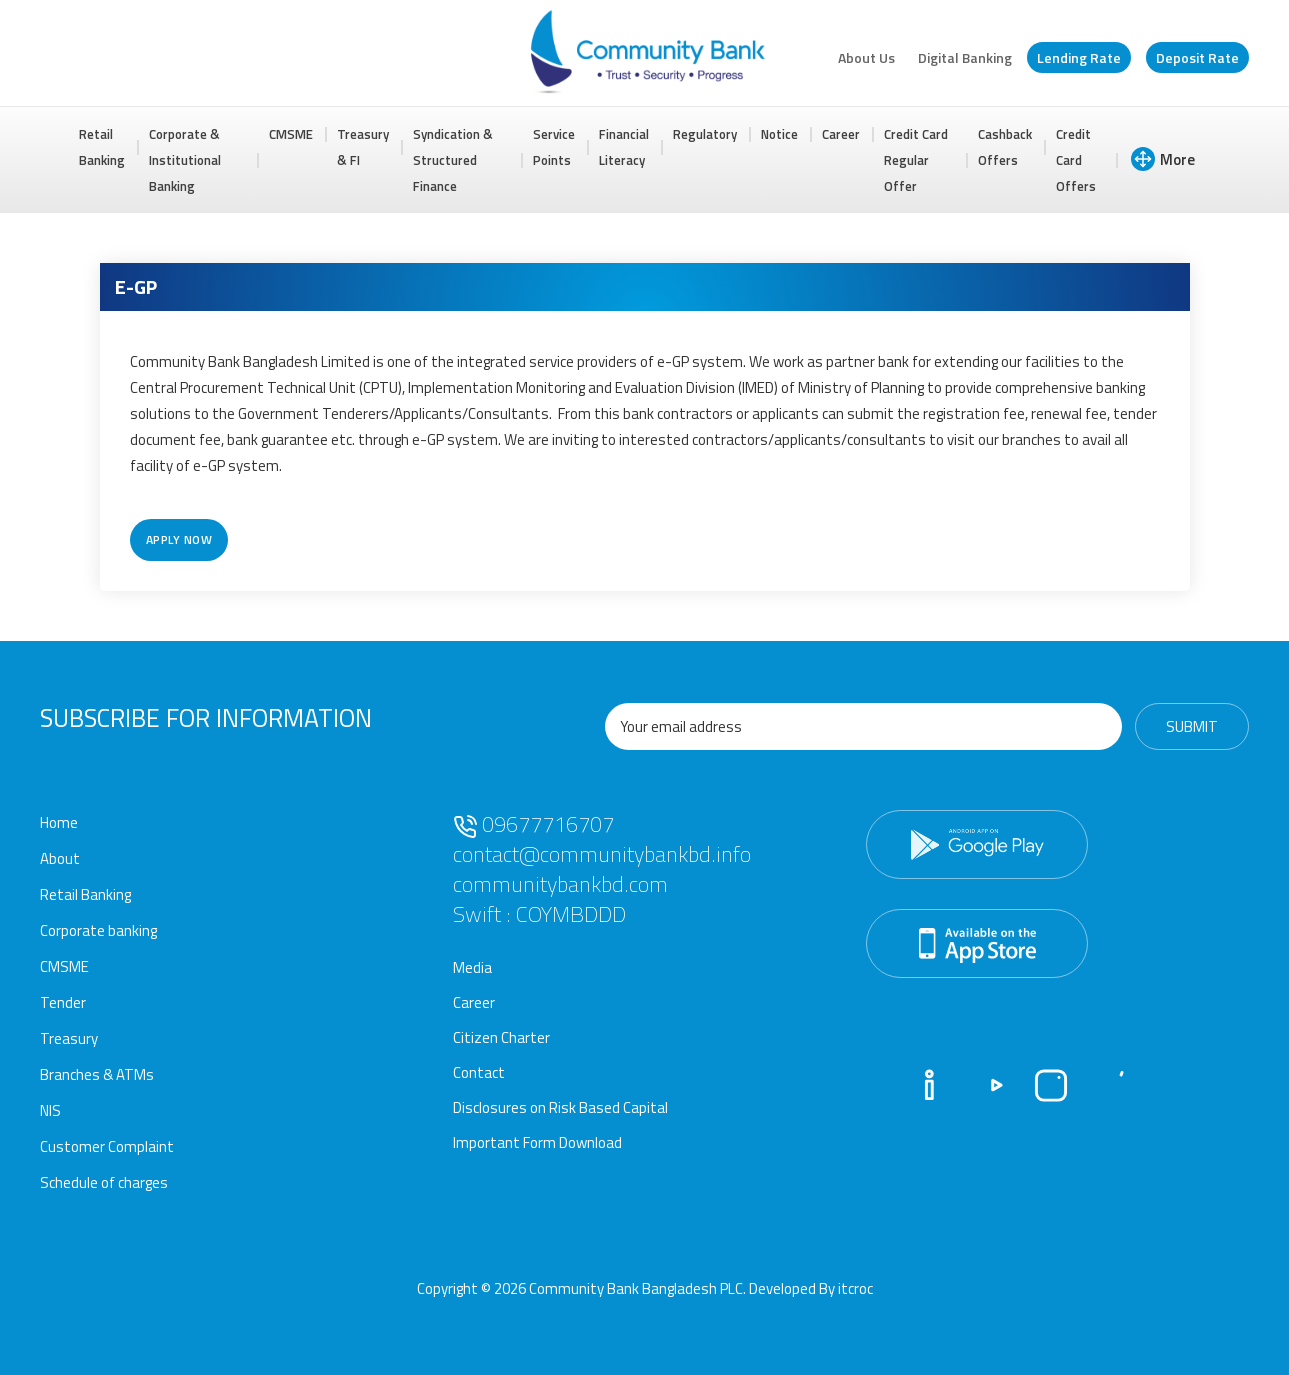 The image size is (1289, 1375). What do you see at coordinates (602, 854) in the screenshot?
I see `contact@communitybankbd.info` at bounding box center [602, 854].